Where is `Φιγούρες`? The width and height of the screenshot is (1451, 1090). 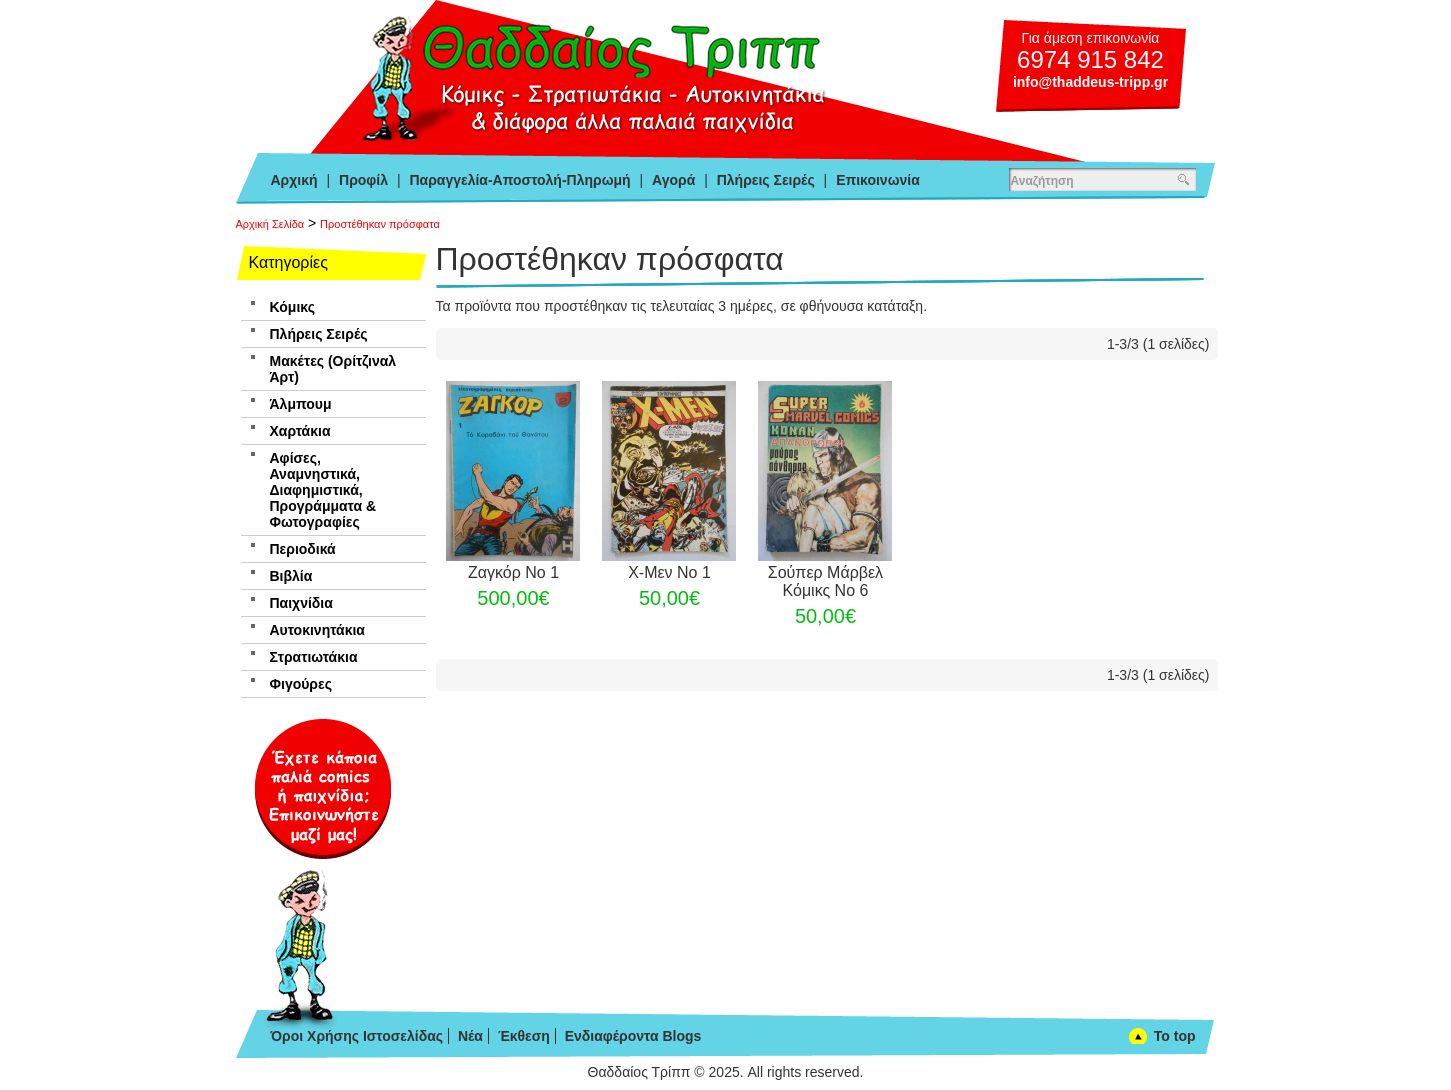
Φιγούρες is located at coordinates (301, 684).